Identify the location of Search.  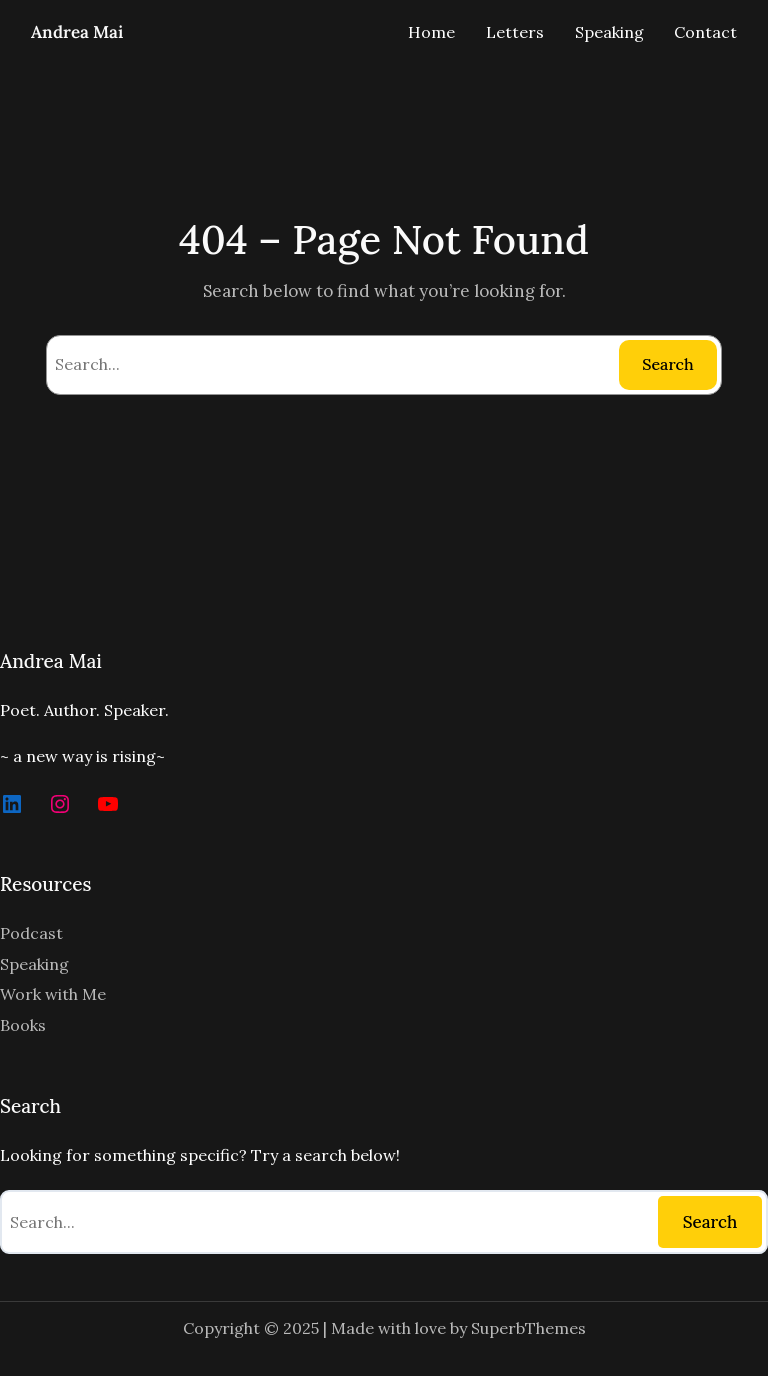
(667, 364).